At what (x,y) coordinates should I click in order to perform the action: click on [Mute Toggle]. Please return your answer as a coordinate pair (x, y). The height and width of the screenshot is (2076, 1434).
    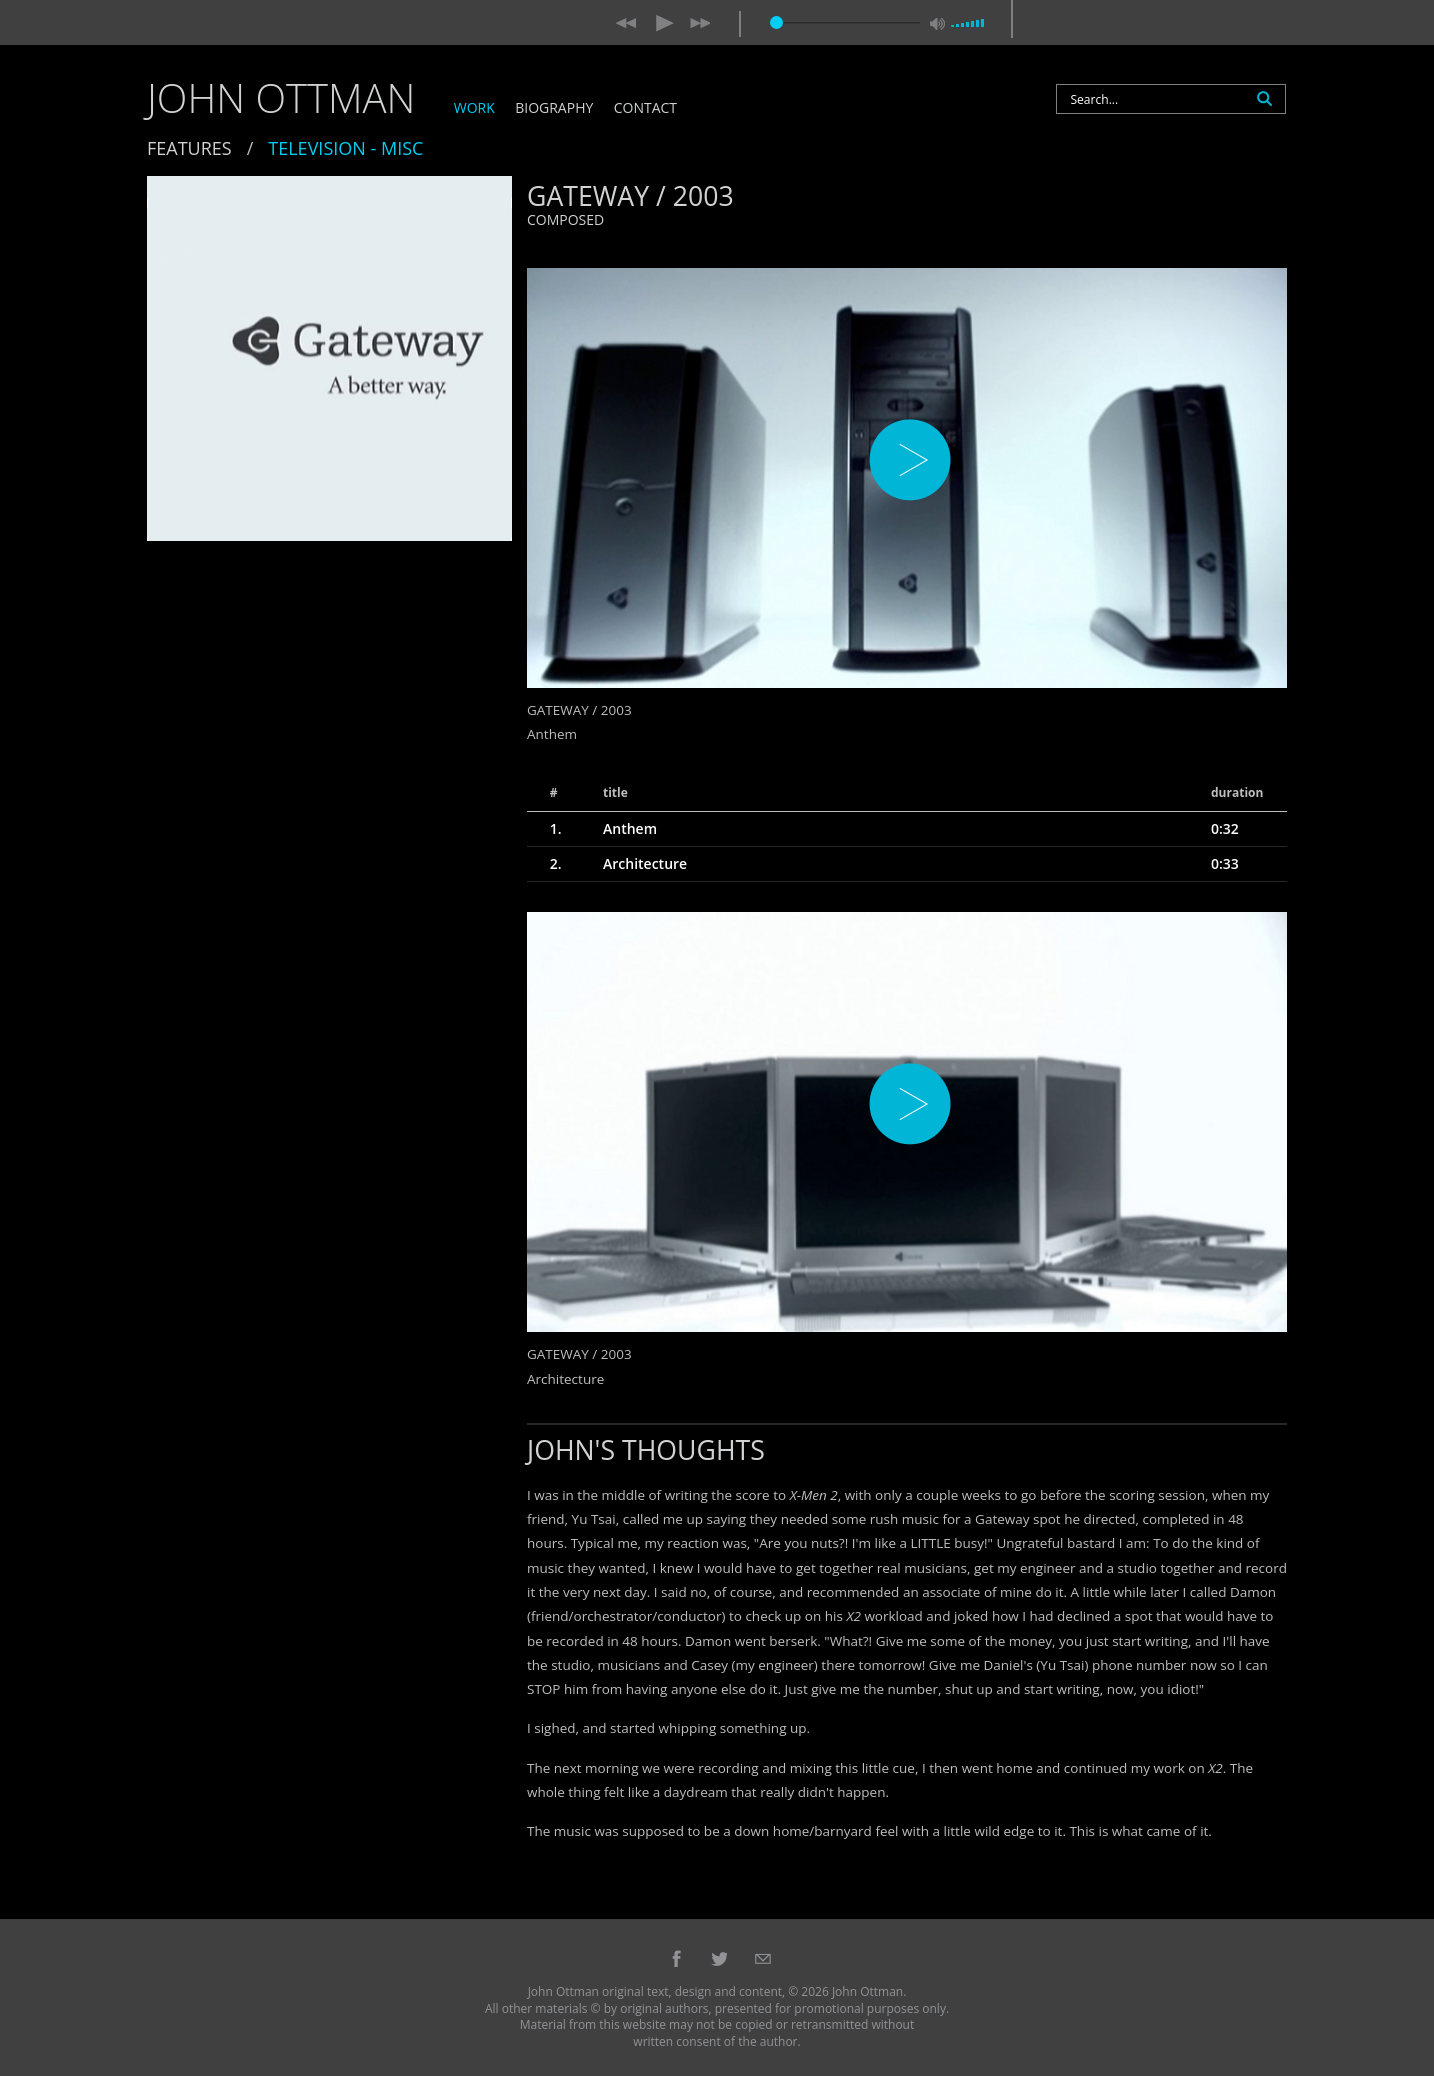
    Looking at the image, I should click on (940, 28).